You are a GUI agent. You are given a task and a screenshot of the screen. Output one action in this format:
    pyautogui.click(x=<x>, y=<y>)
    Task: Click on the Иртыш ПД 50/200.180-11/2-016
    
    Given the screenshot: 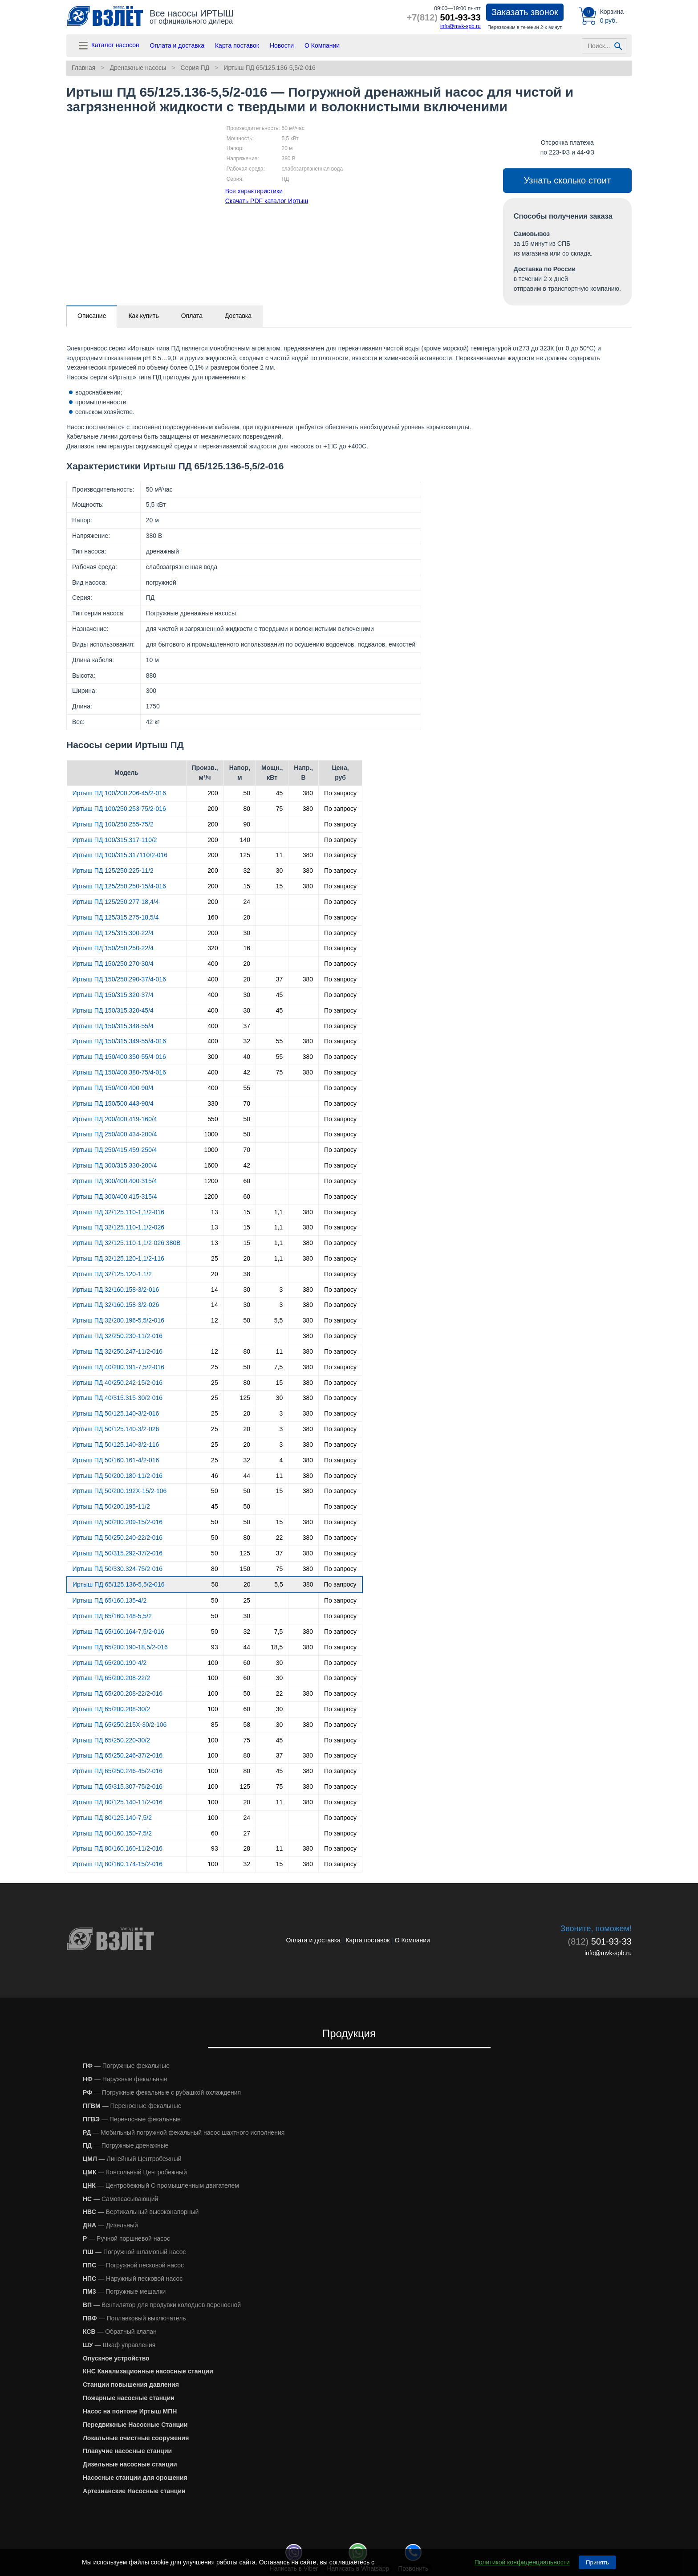 What is the action you would take?
    pyautogui.click(x=118, y=1475)
    